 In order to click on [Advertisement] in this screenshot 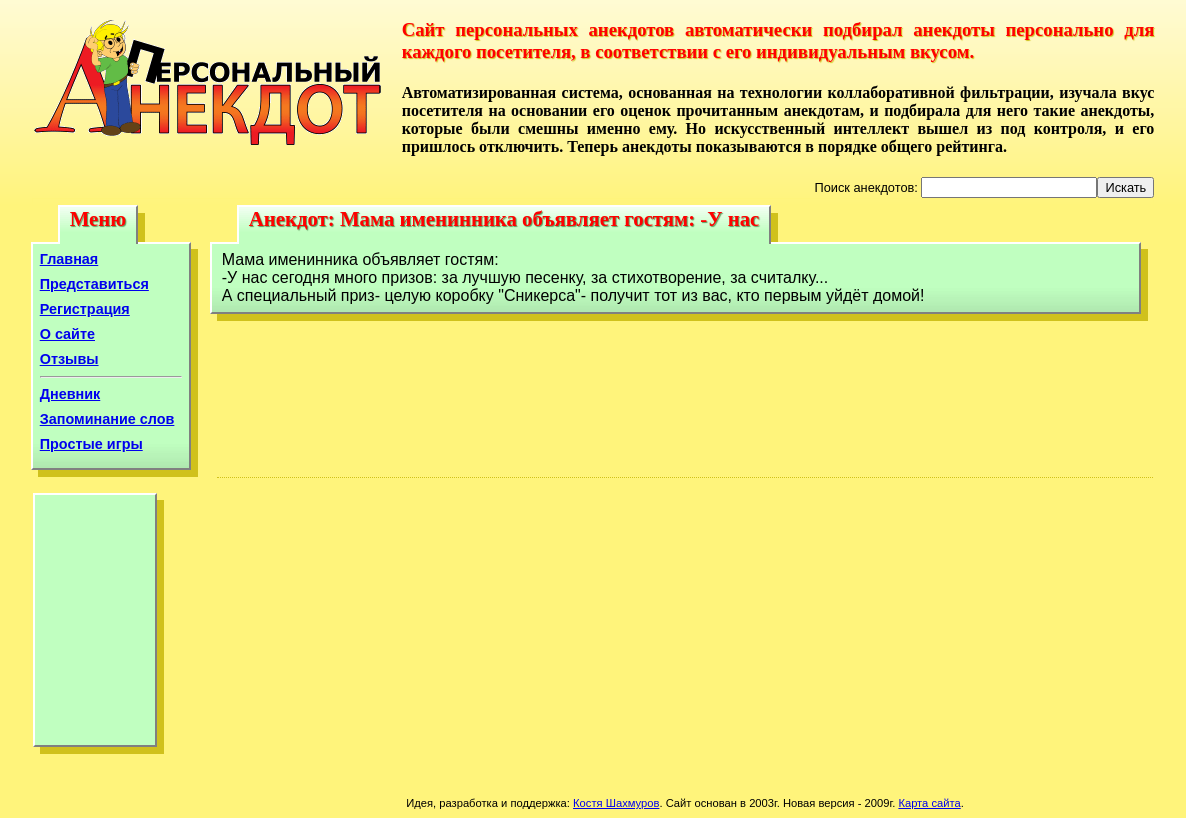, I will do `click(95, 625)`.